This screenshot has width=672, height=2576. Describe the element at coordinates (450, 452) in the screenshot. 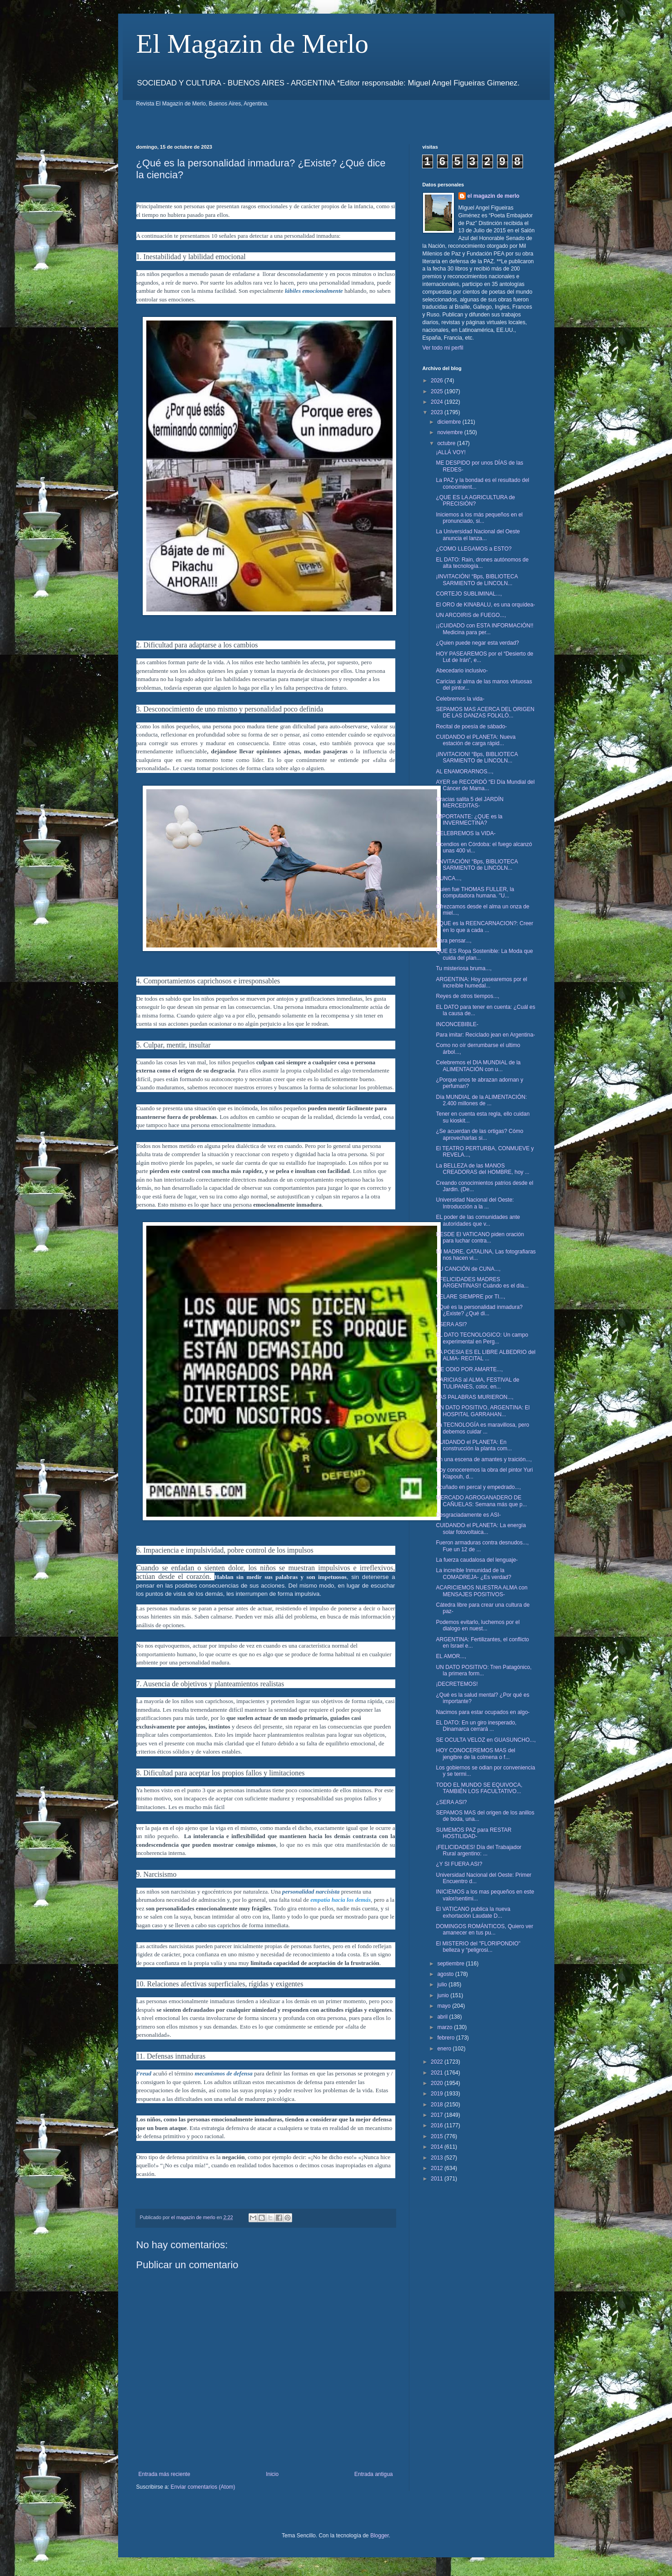

I see `¡ALLÁ VOY!` at that location.